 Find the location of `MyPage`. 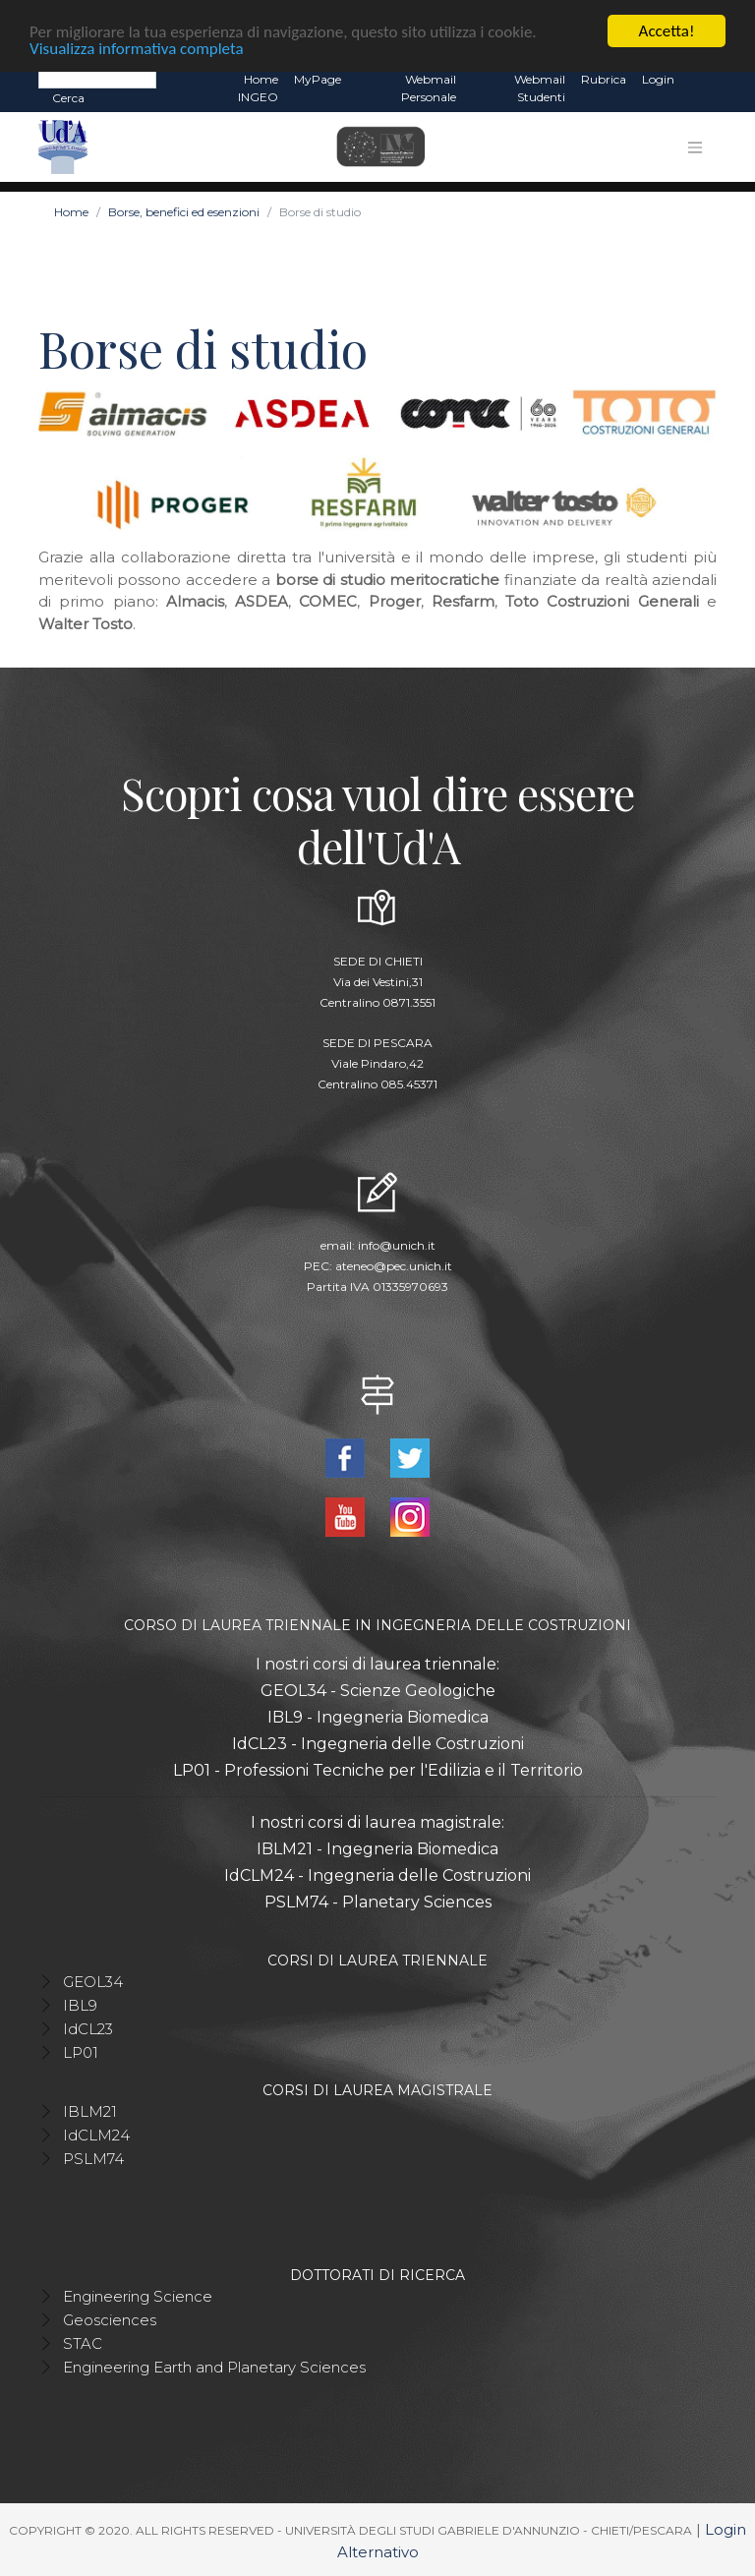

MyPage is located at coordinates (317, 79).